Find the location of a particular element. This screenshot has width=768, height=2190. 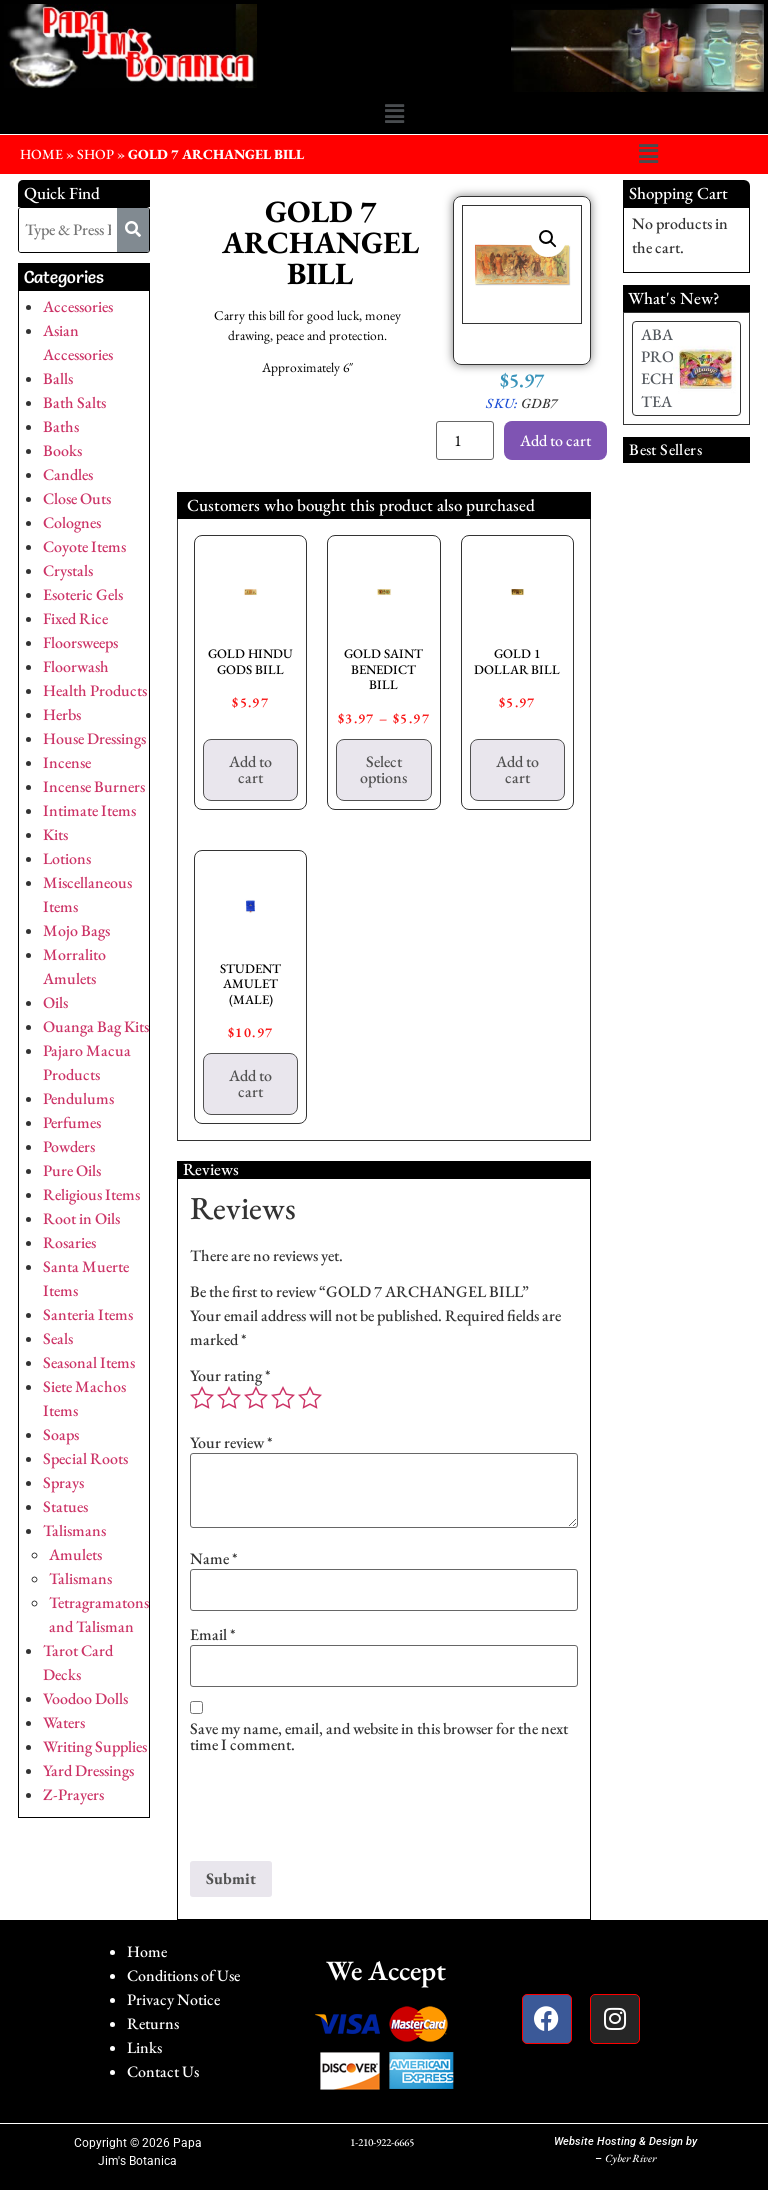

Cyber River is located at coordinates (630, 2158).